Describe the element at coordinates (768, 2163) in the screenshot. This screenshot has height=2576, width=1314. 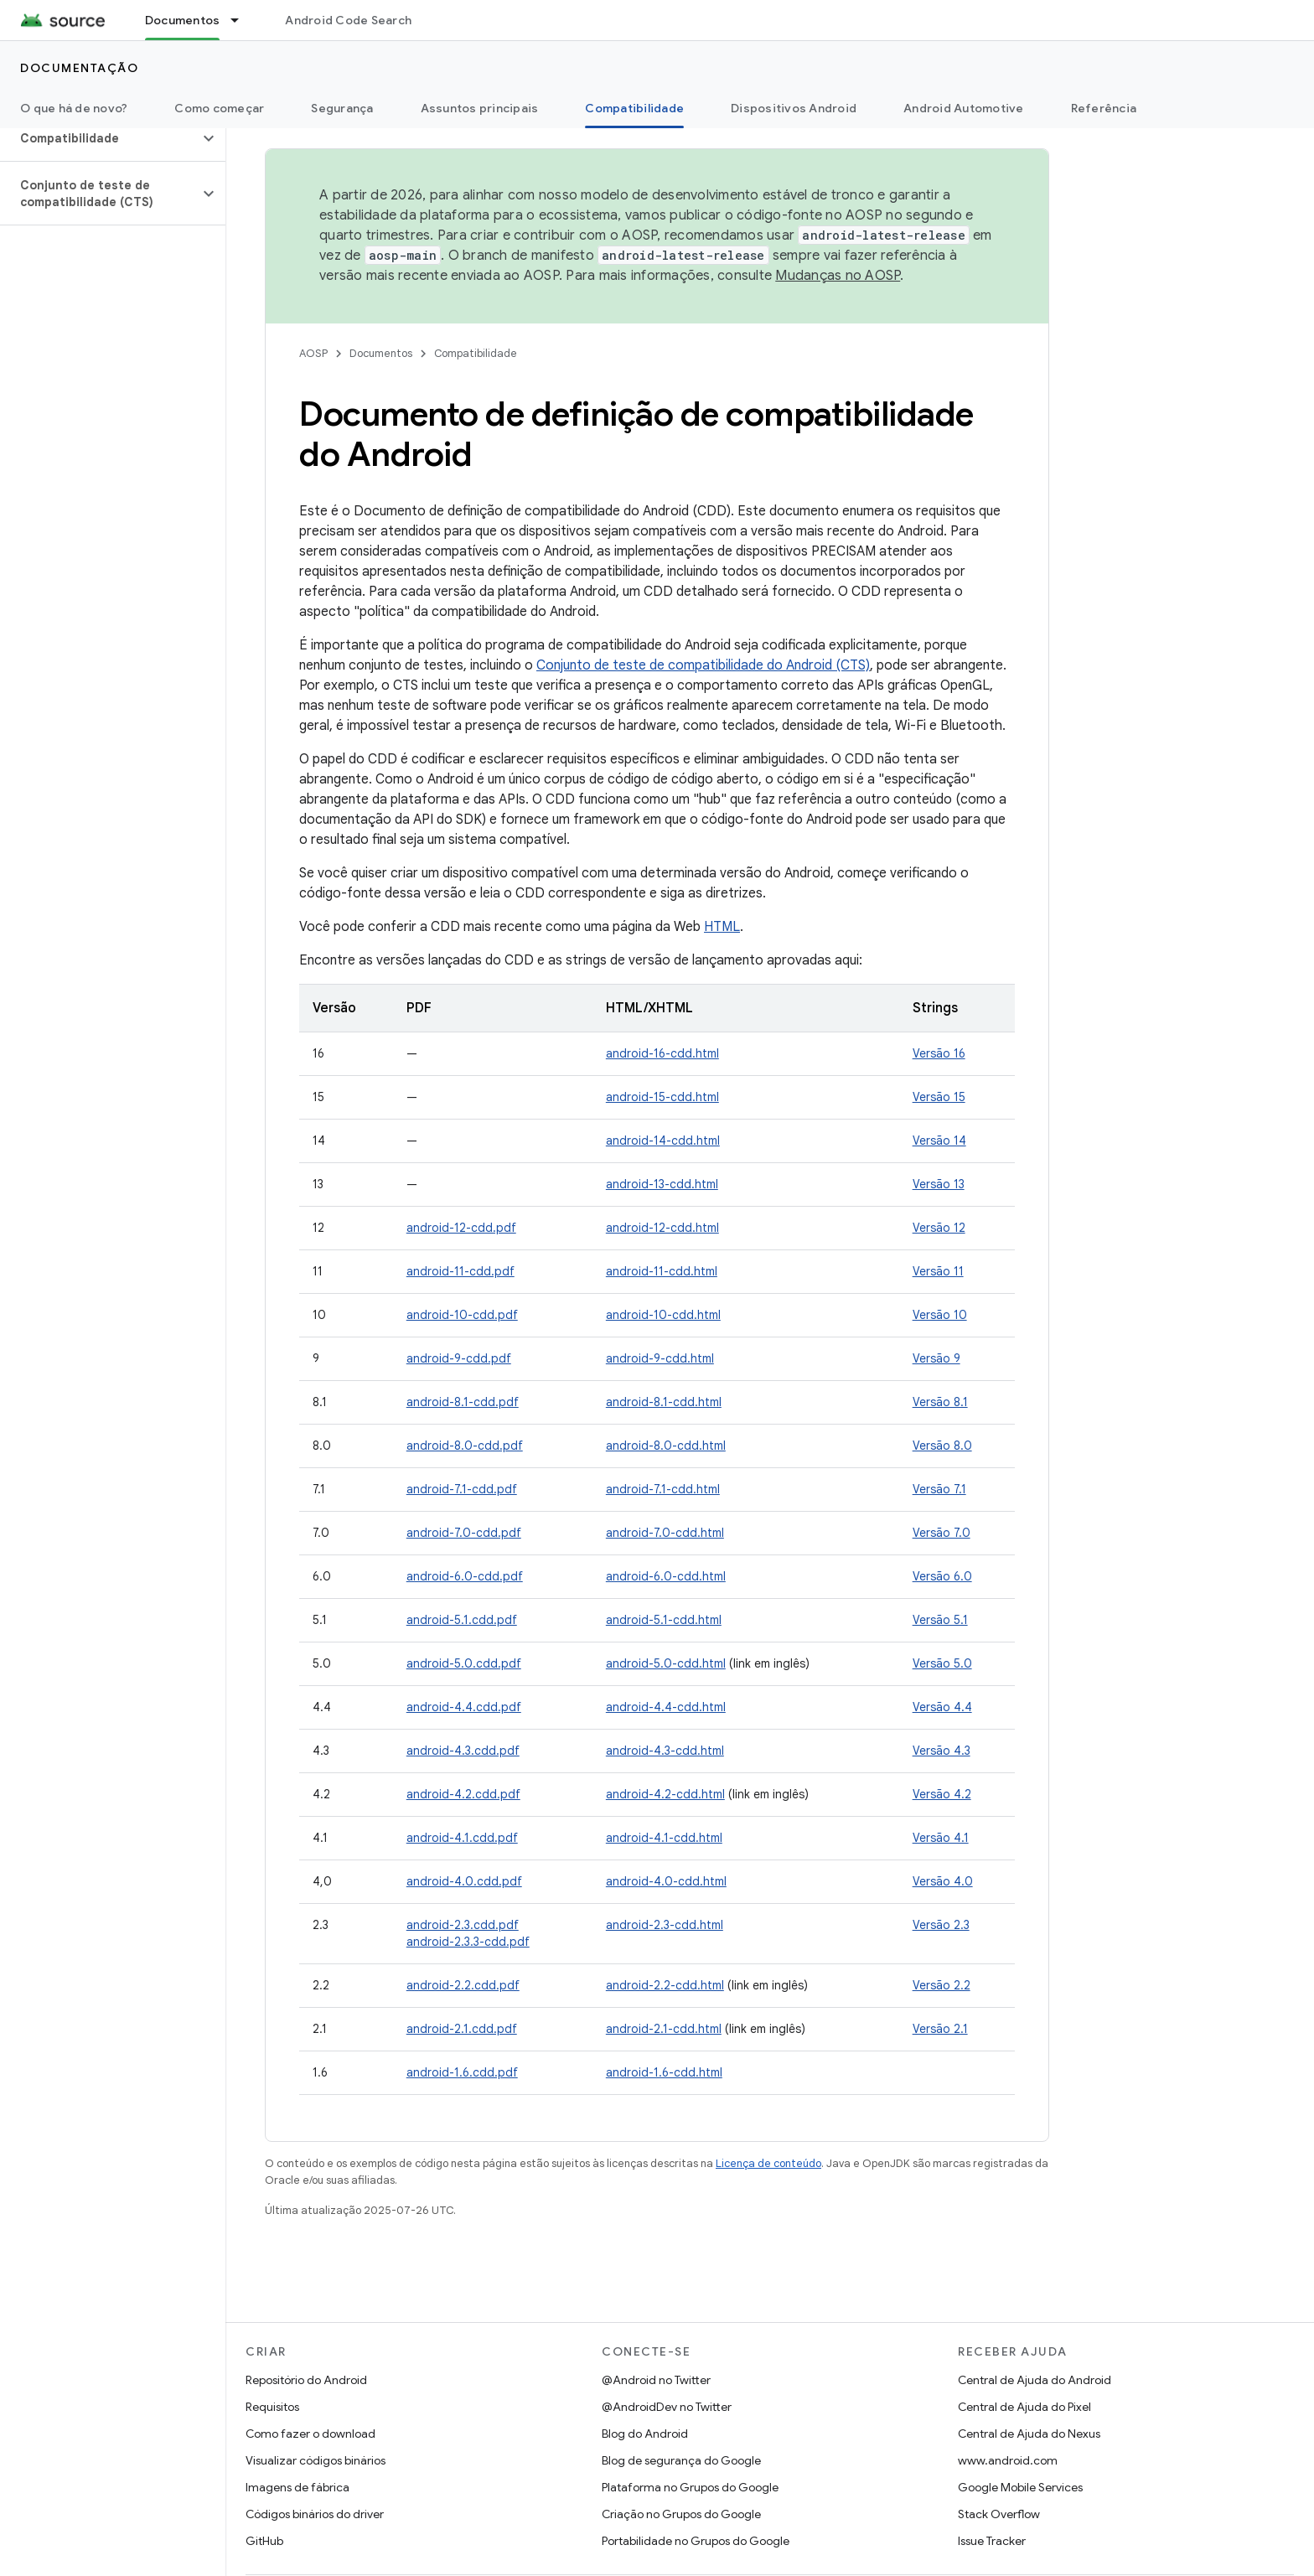
I see `Licença de conteúdo` at that location.